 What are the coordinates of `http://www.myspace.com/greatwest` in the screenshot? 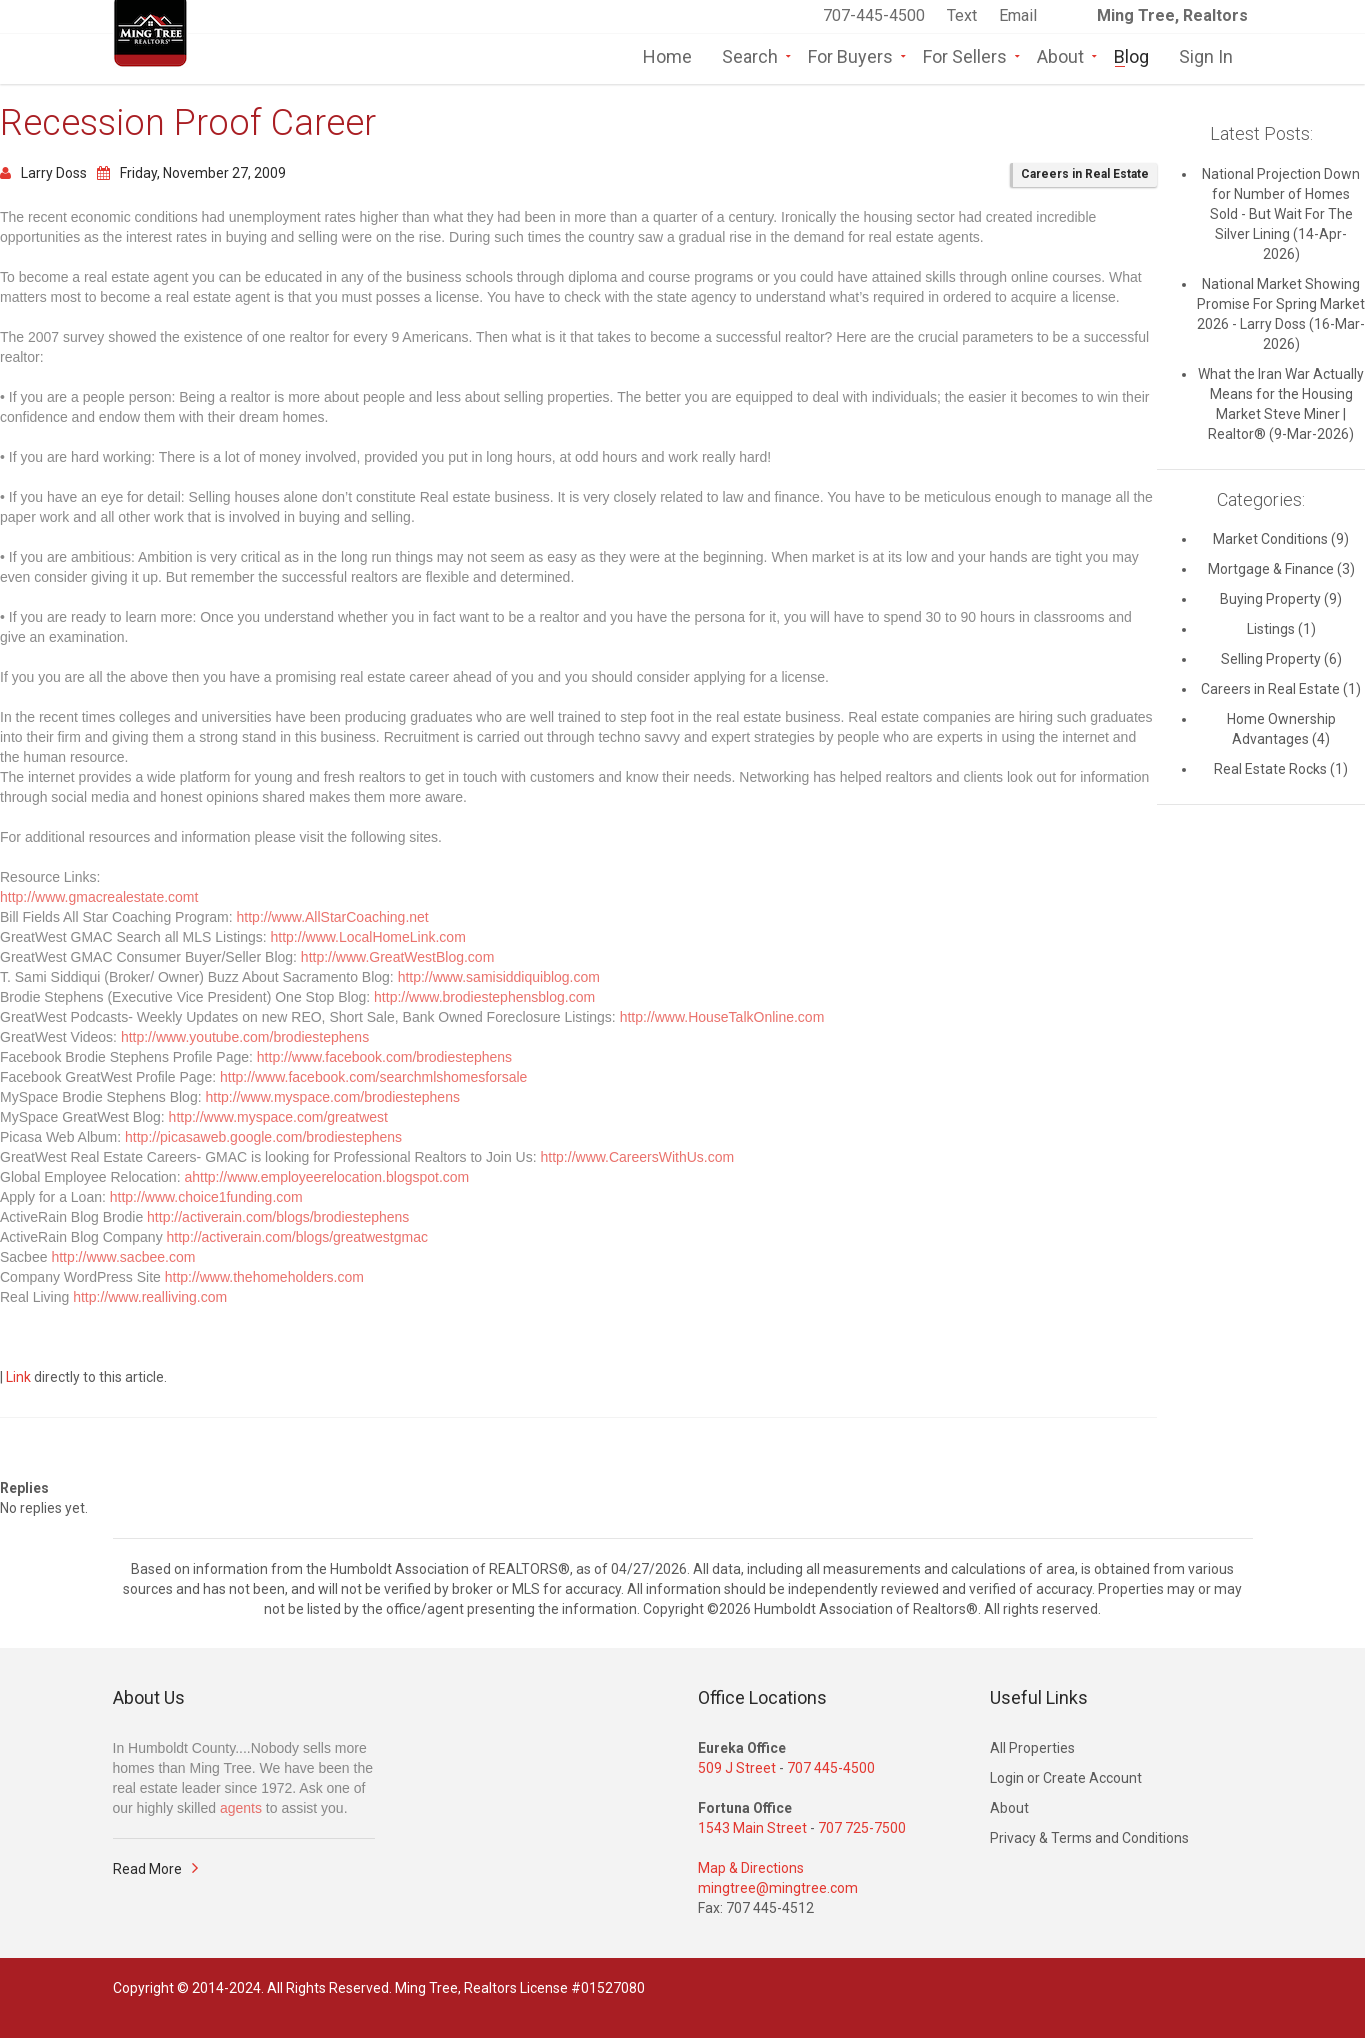 It's located at (278, 1117).